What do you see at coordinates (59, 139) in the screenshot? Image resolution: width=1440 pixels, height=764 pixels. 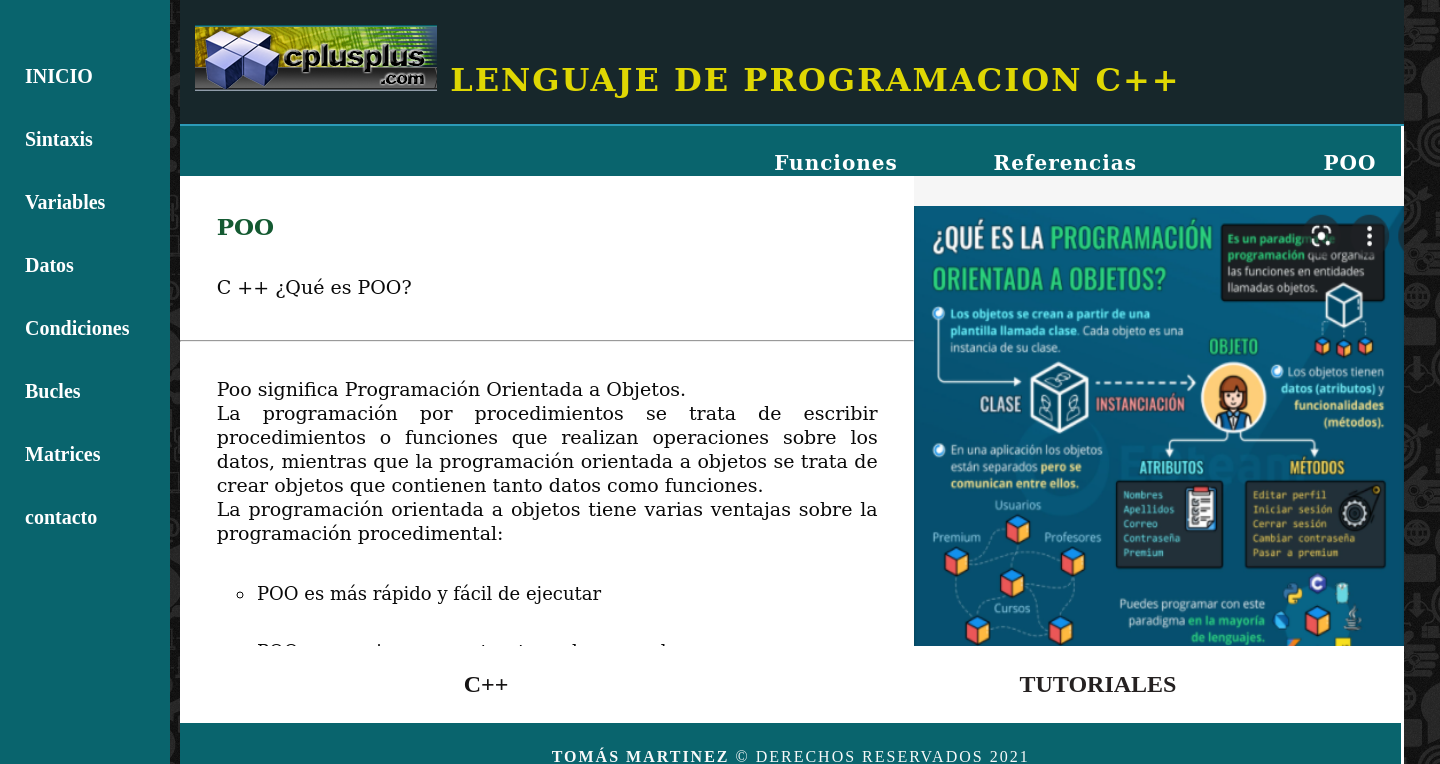 I see `Sintaxis` at bounding box center [59, 139].